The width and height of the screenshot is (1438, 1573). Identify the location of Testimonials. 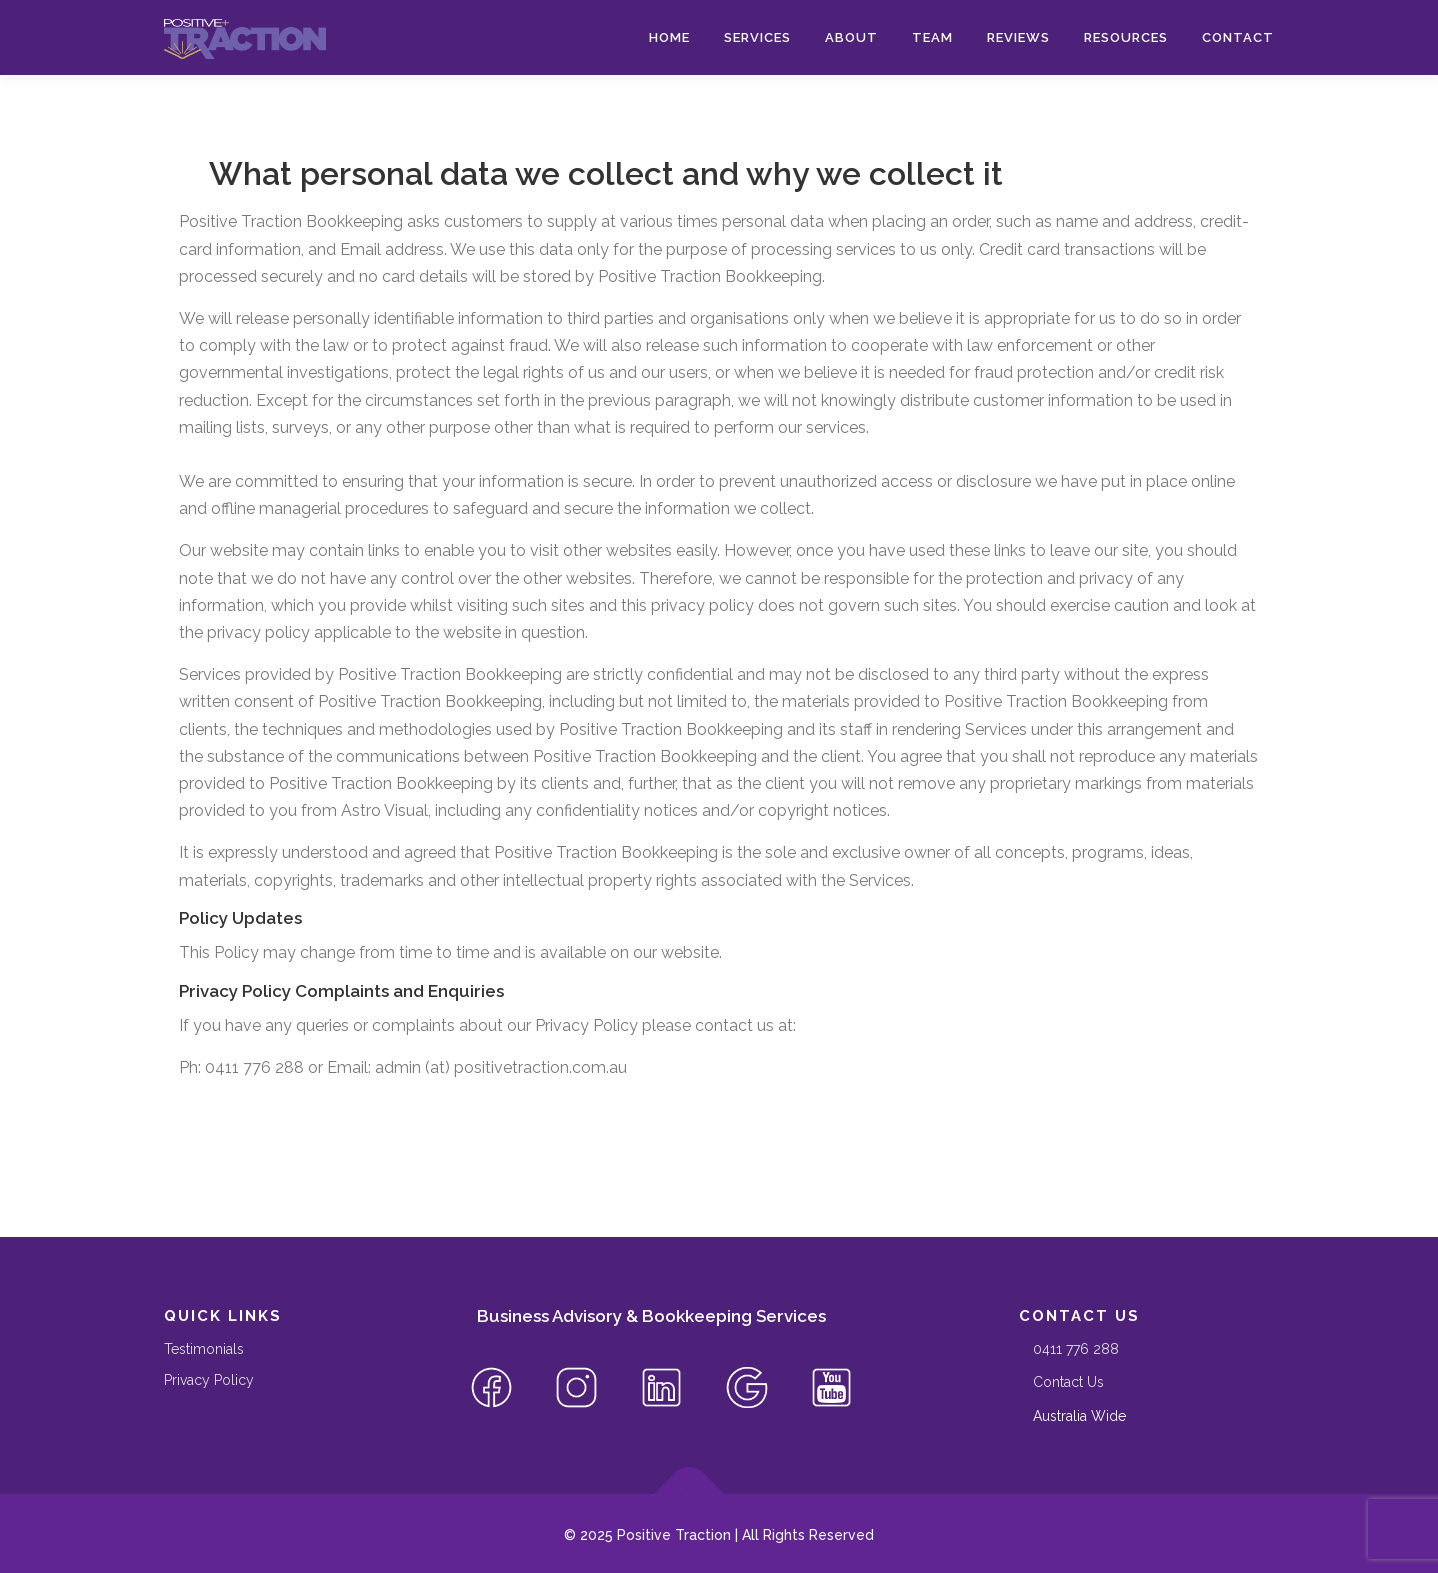
(204, 1349).